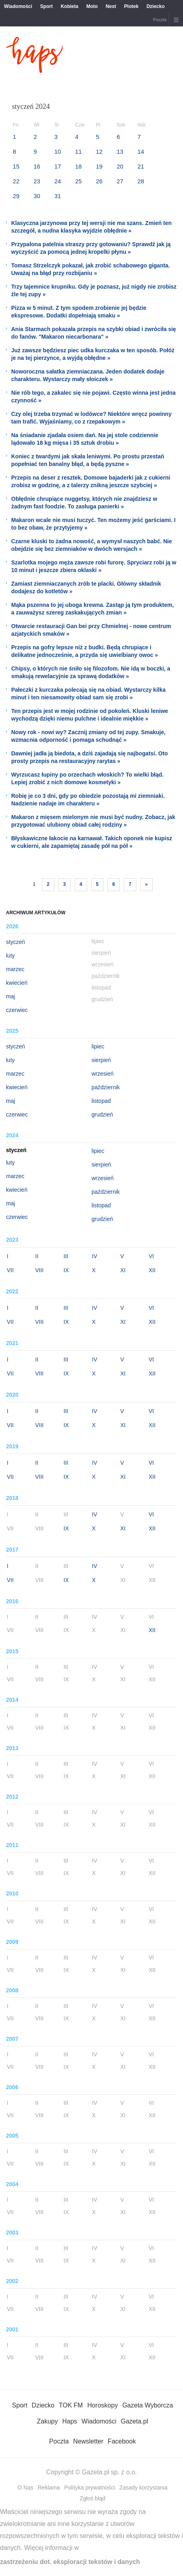  Describe the element at coordinates (86, 587) in the screenshot. I see `Zamiast ziemniaczanych zrób te placki. Główny składnik dodajesz do kotletów »` at that location.